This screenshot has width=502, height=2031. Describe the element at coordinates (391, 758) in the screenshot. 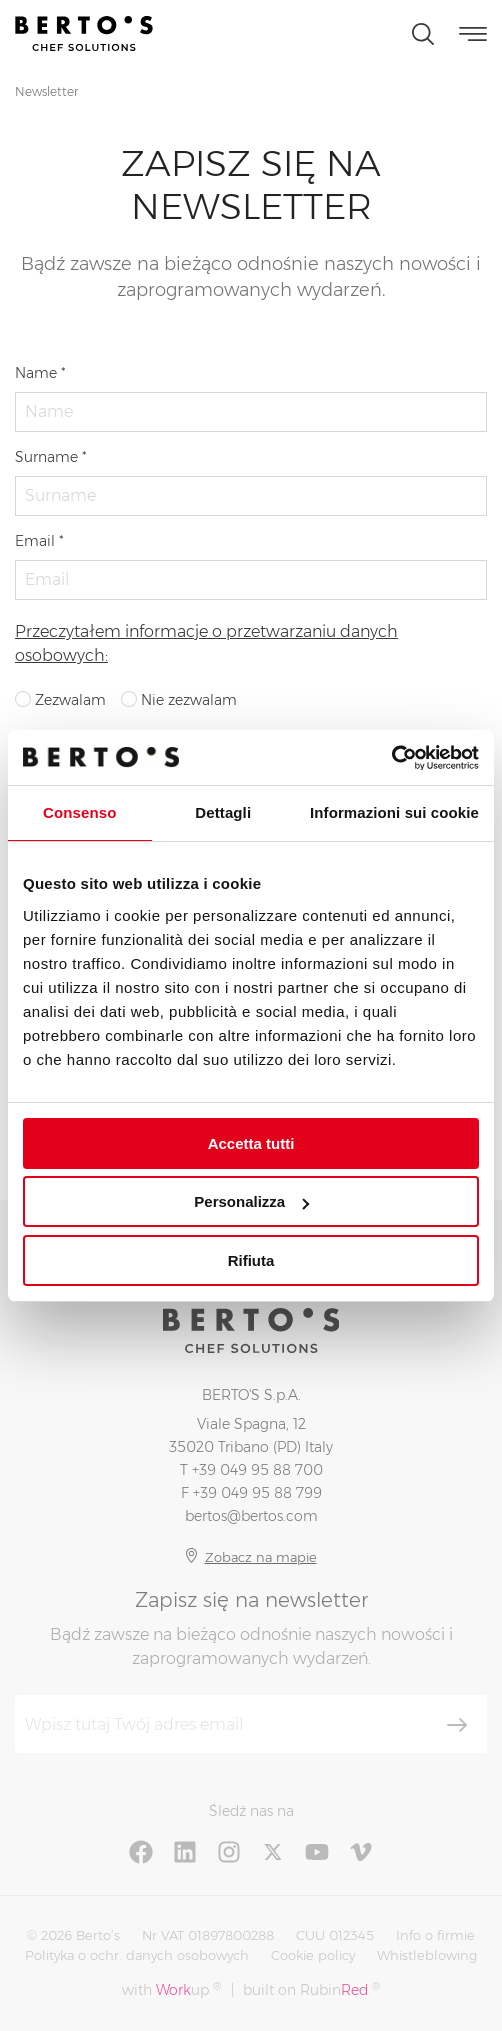

I see `[Cookiebot di Usercentrics - si apre in una nuova scheda]` at that location.